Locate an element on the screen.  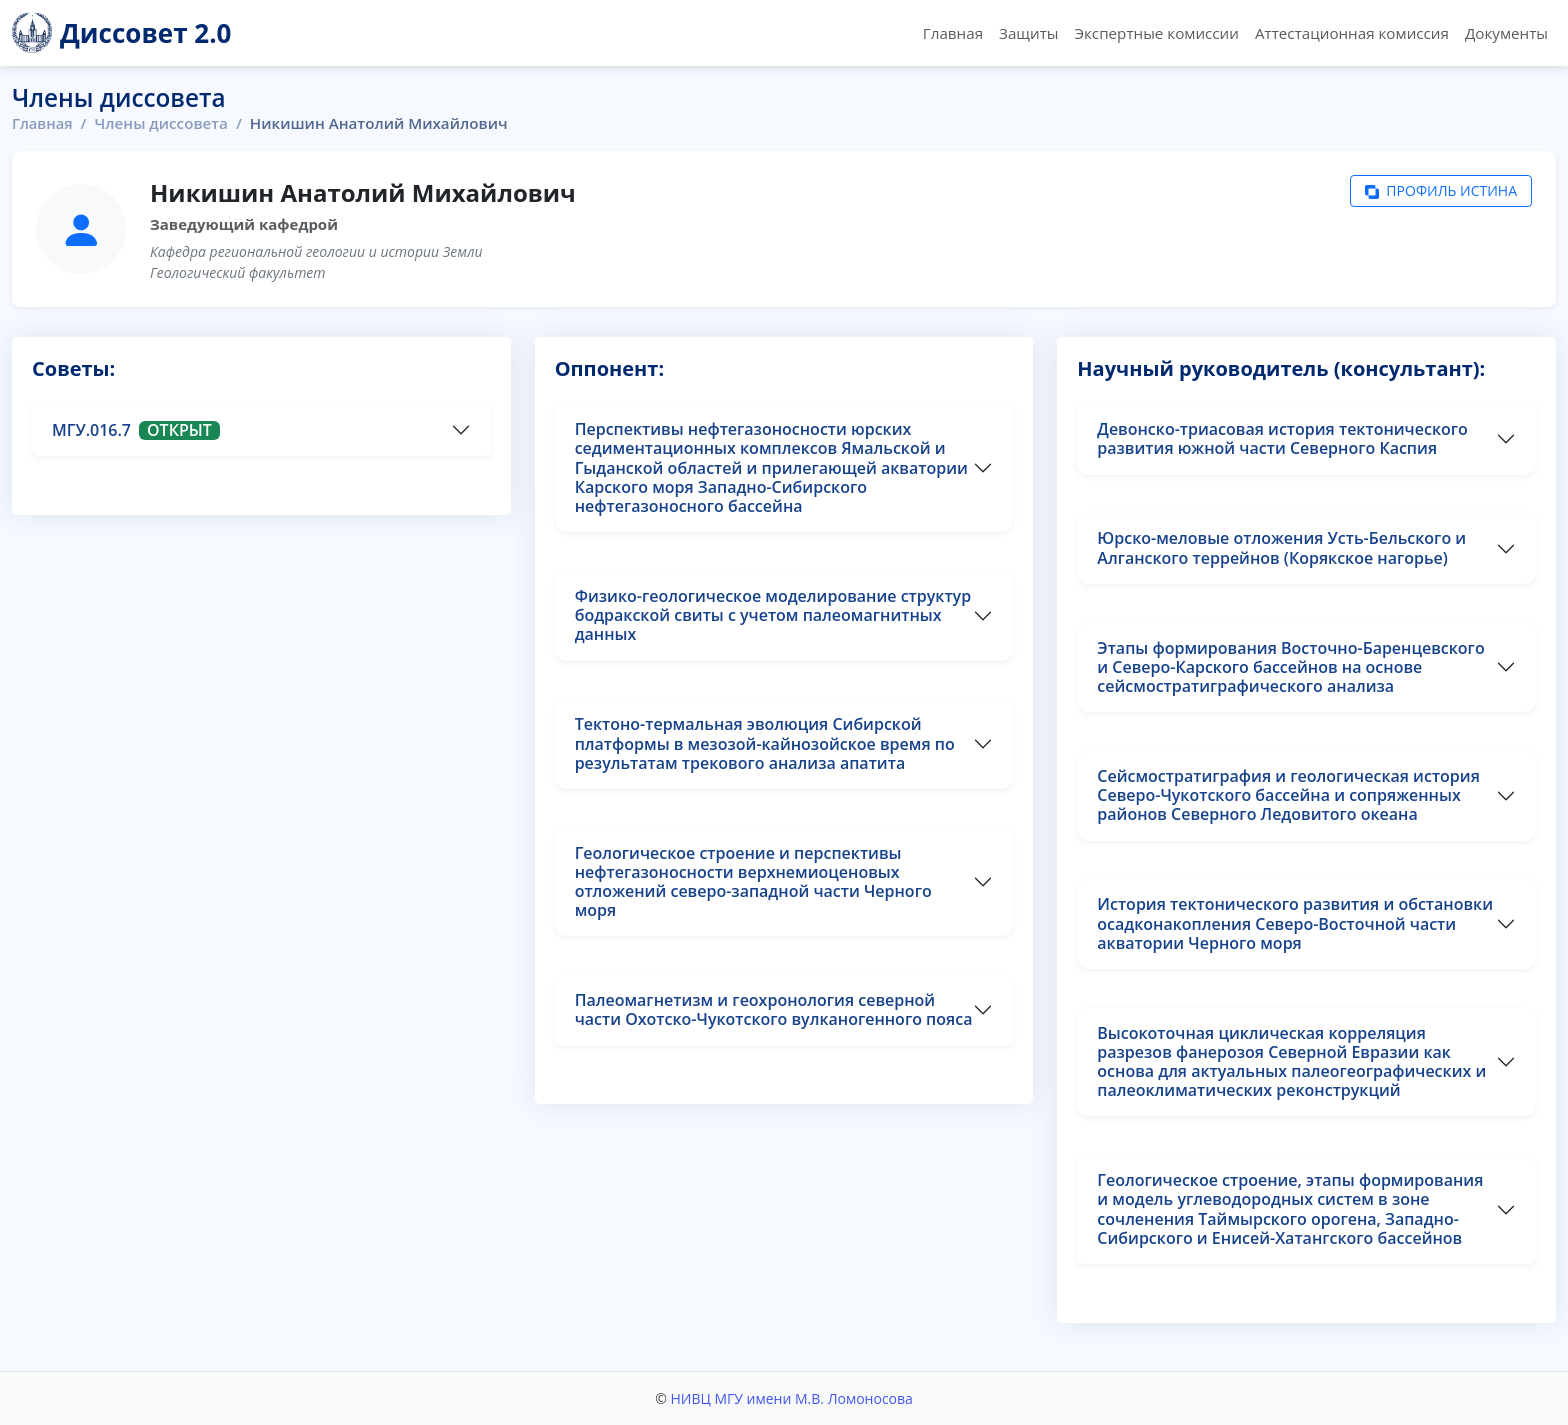
Профиль Истина is located at coordinates (1441, 191).